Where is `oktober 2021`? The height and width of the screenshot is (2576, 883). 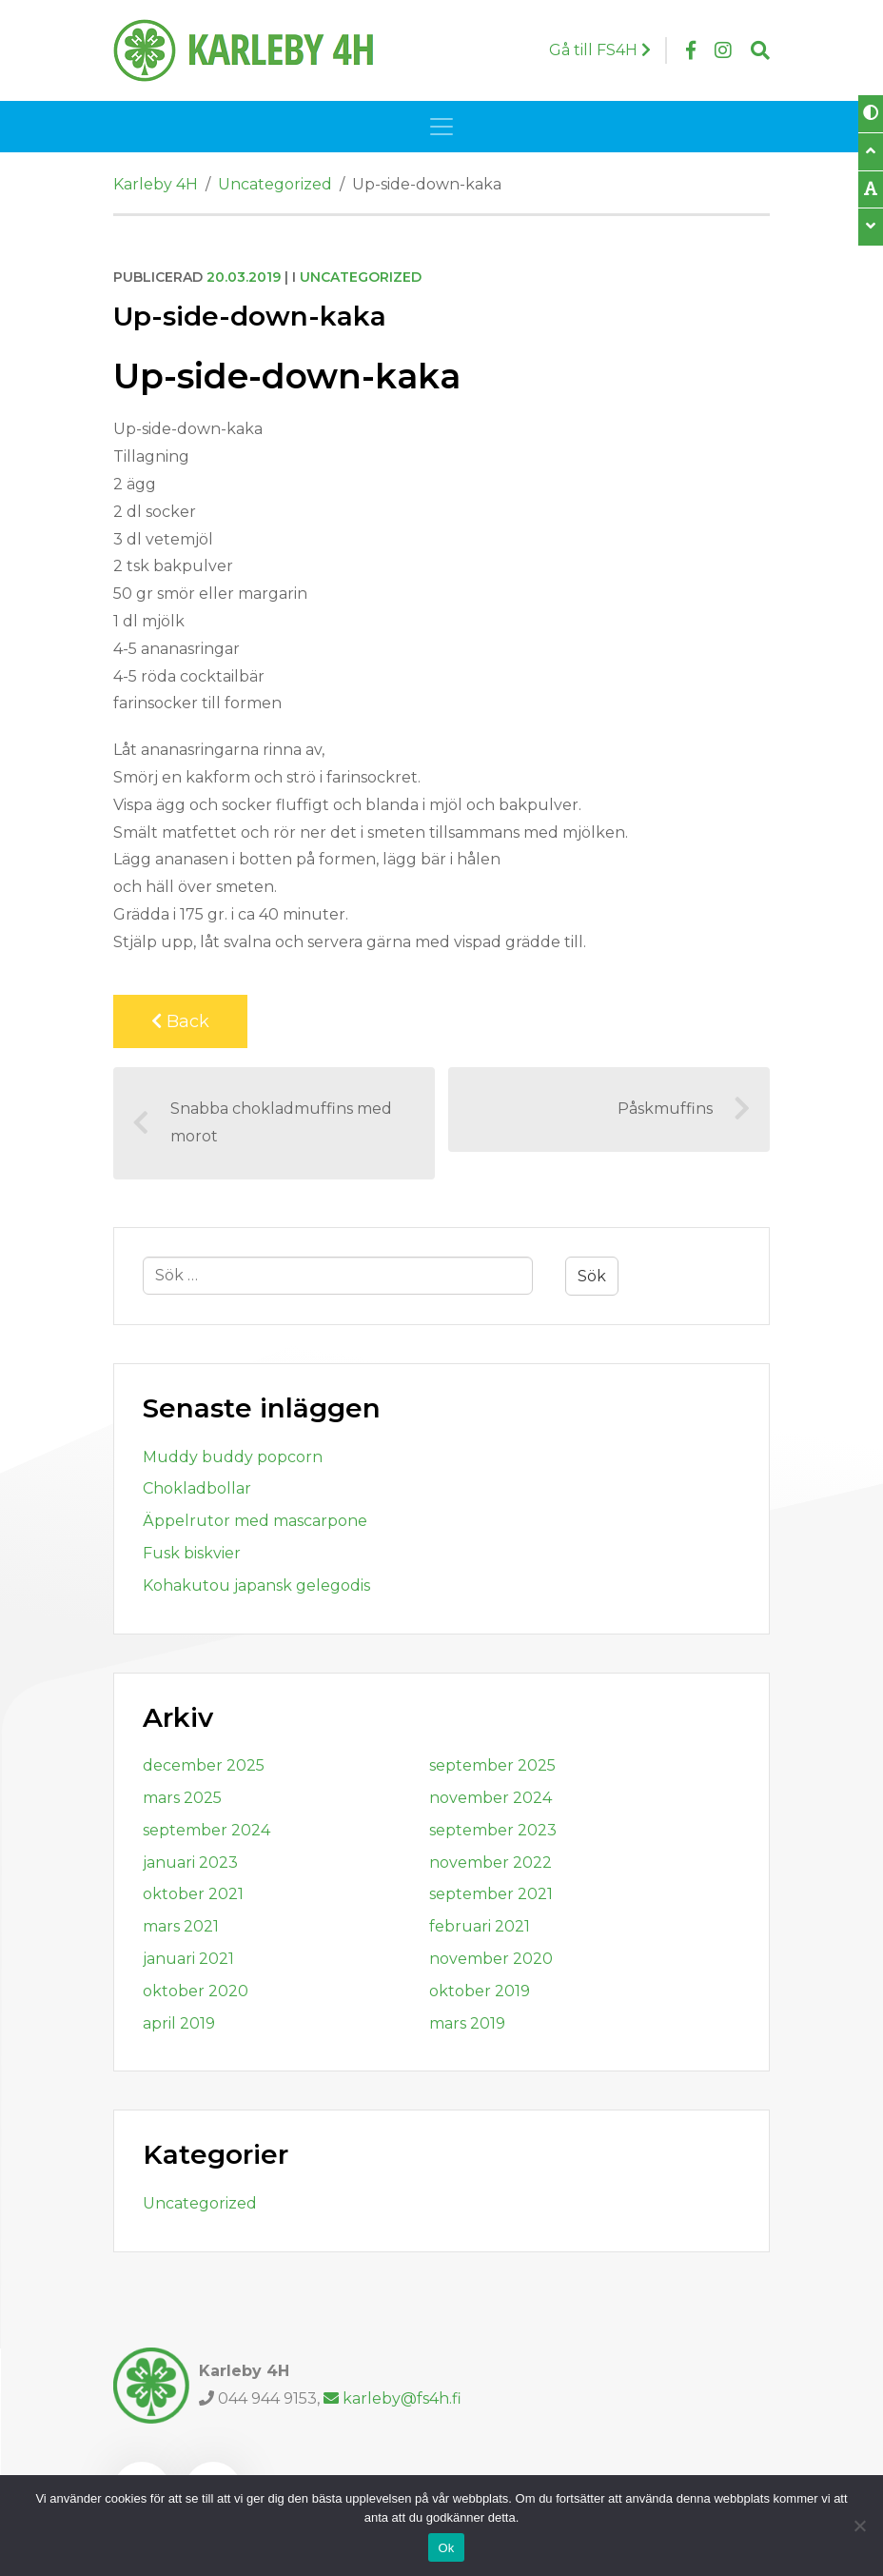
oktober 2021 is located at coordinates (193, 1894).